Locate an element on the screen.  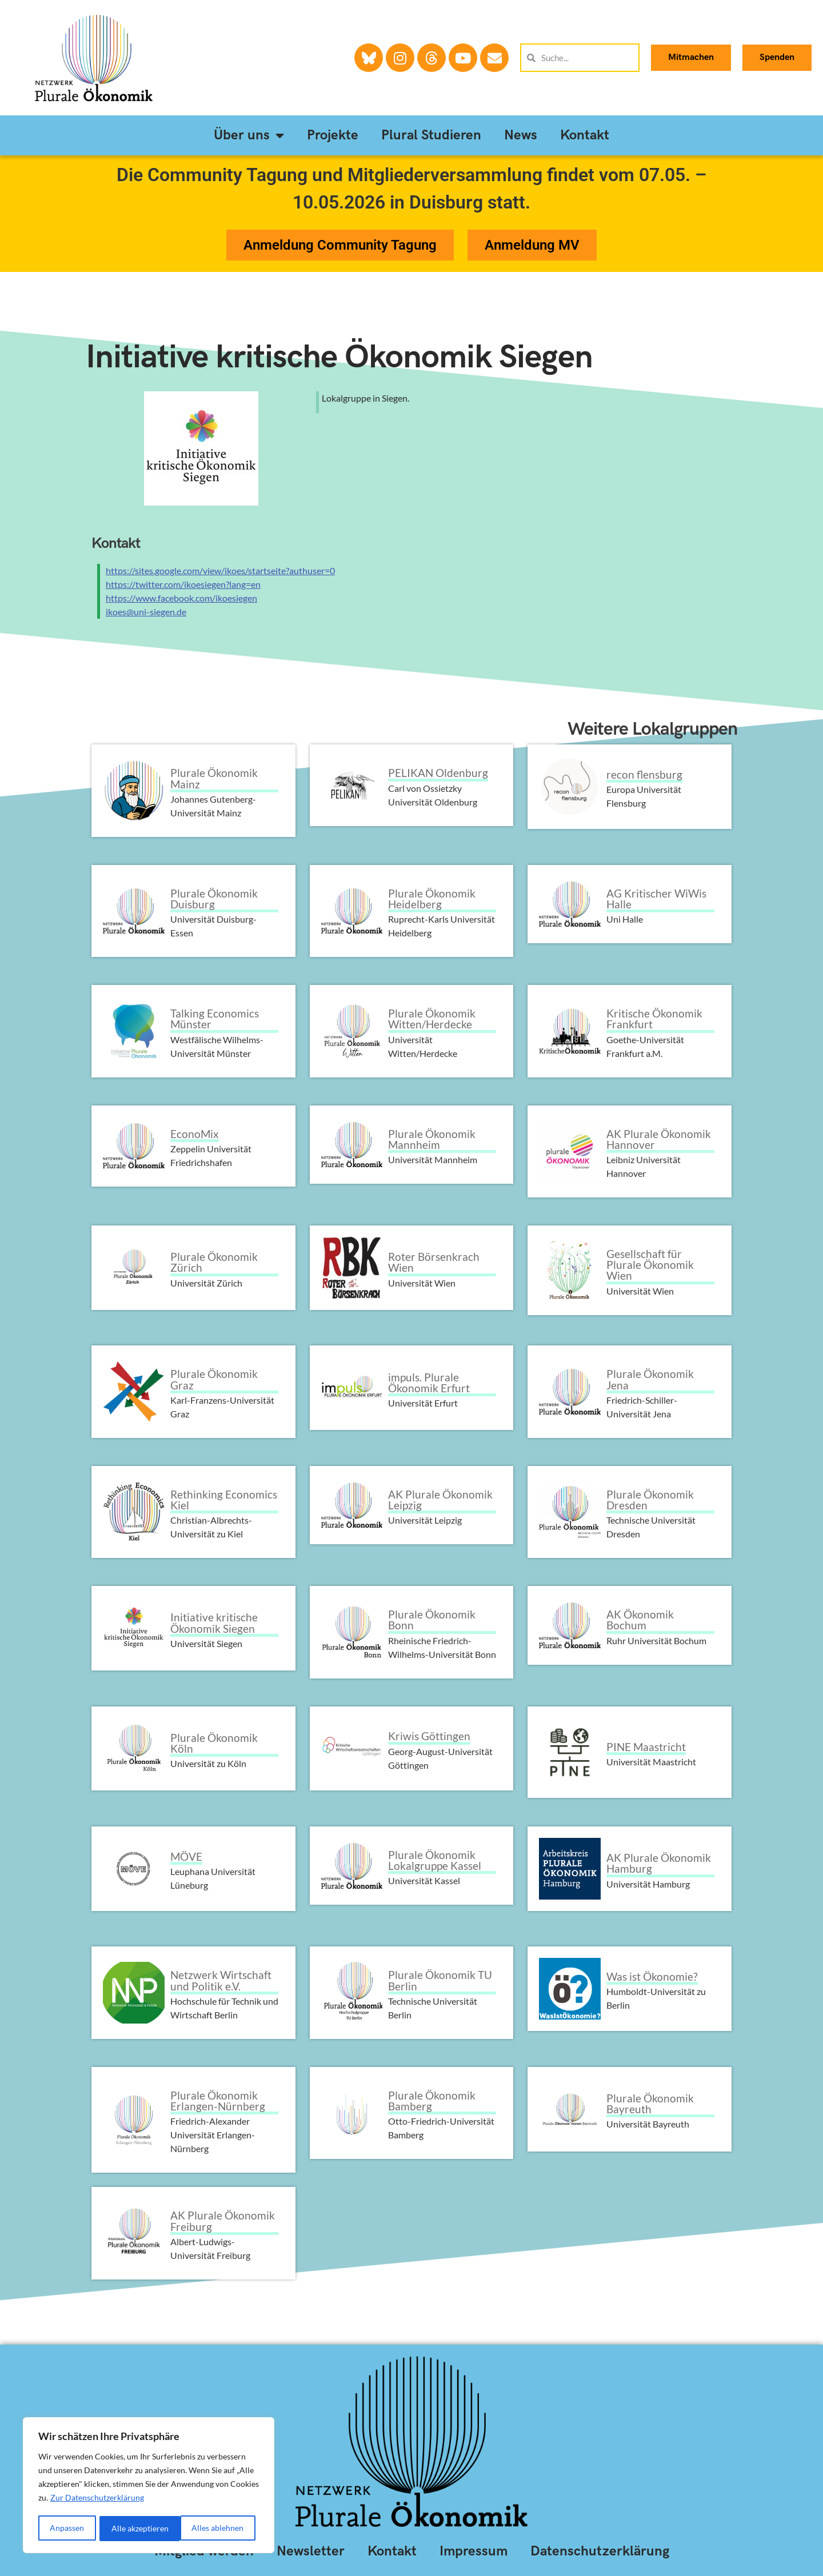
Plurale Ökonomik Witten/Herdecke is located at coordinates (432, 1019).